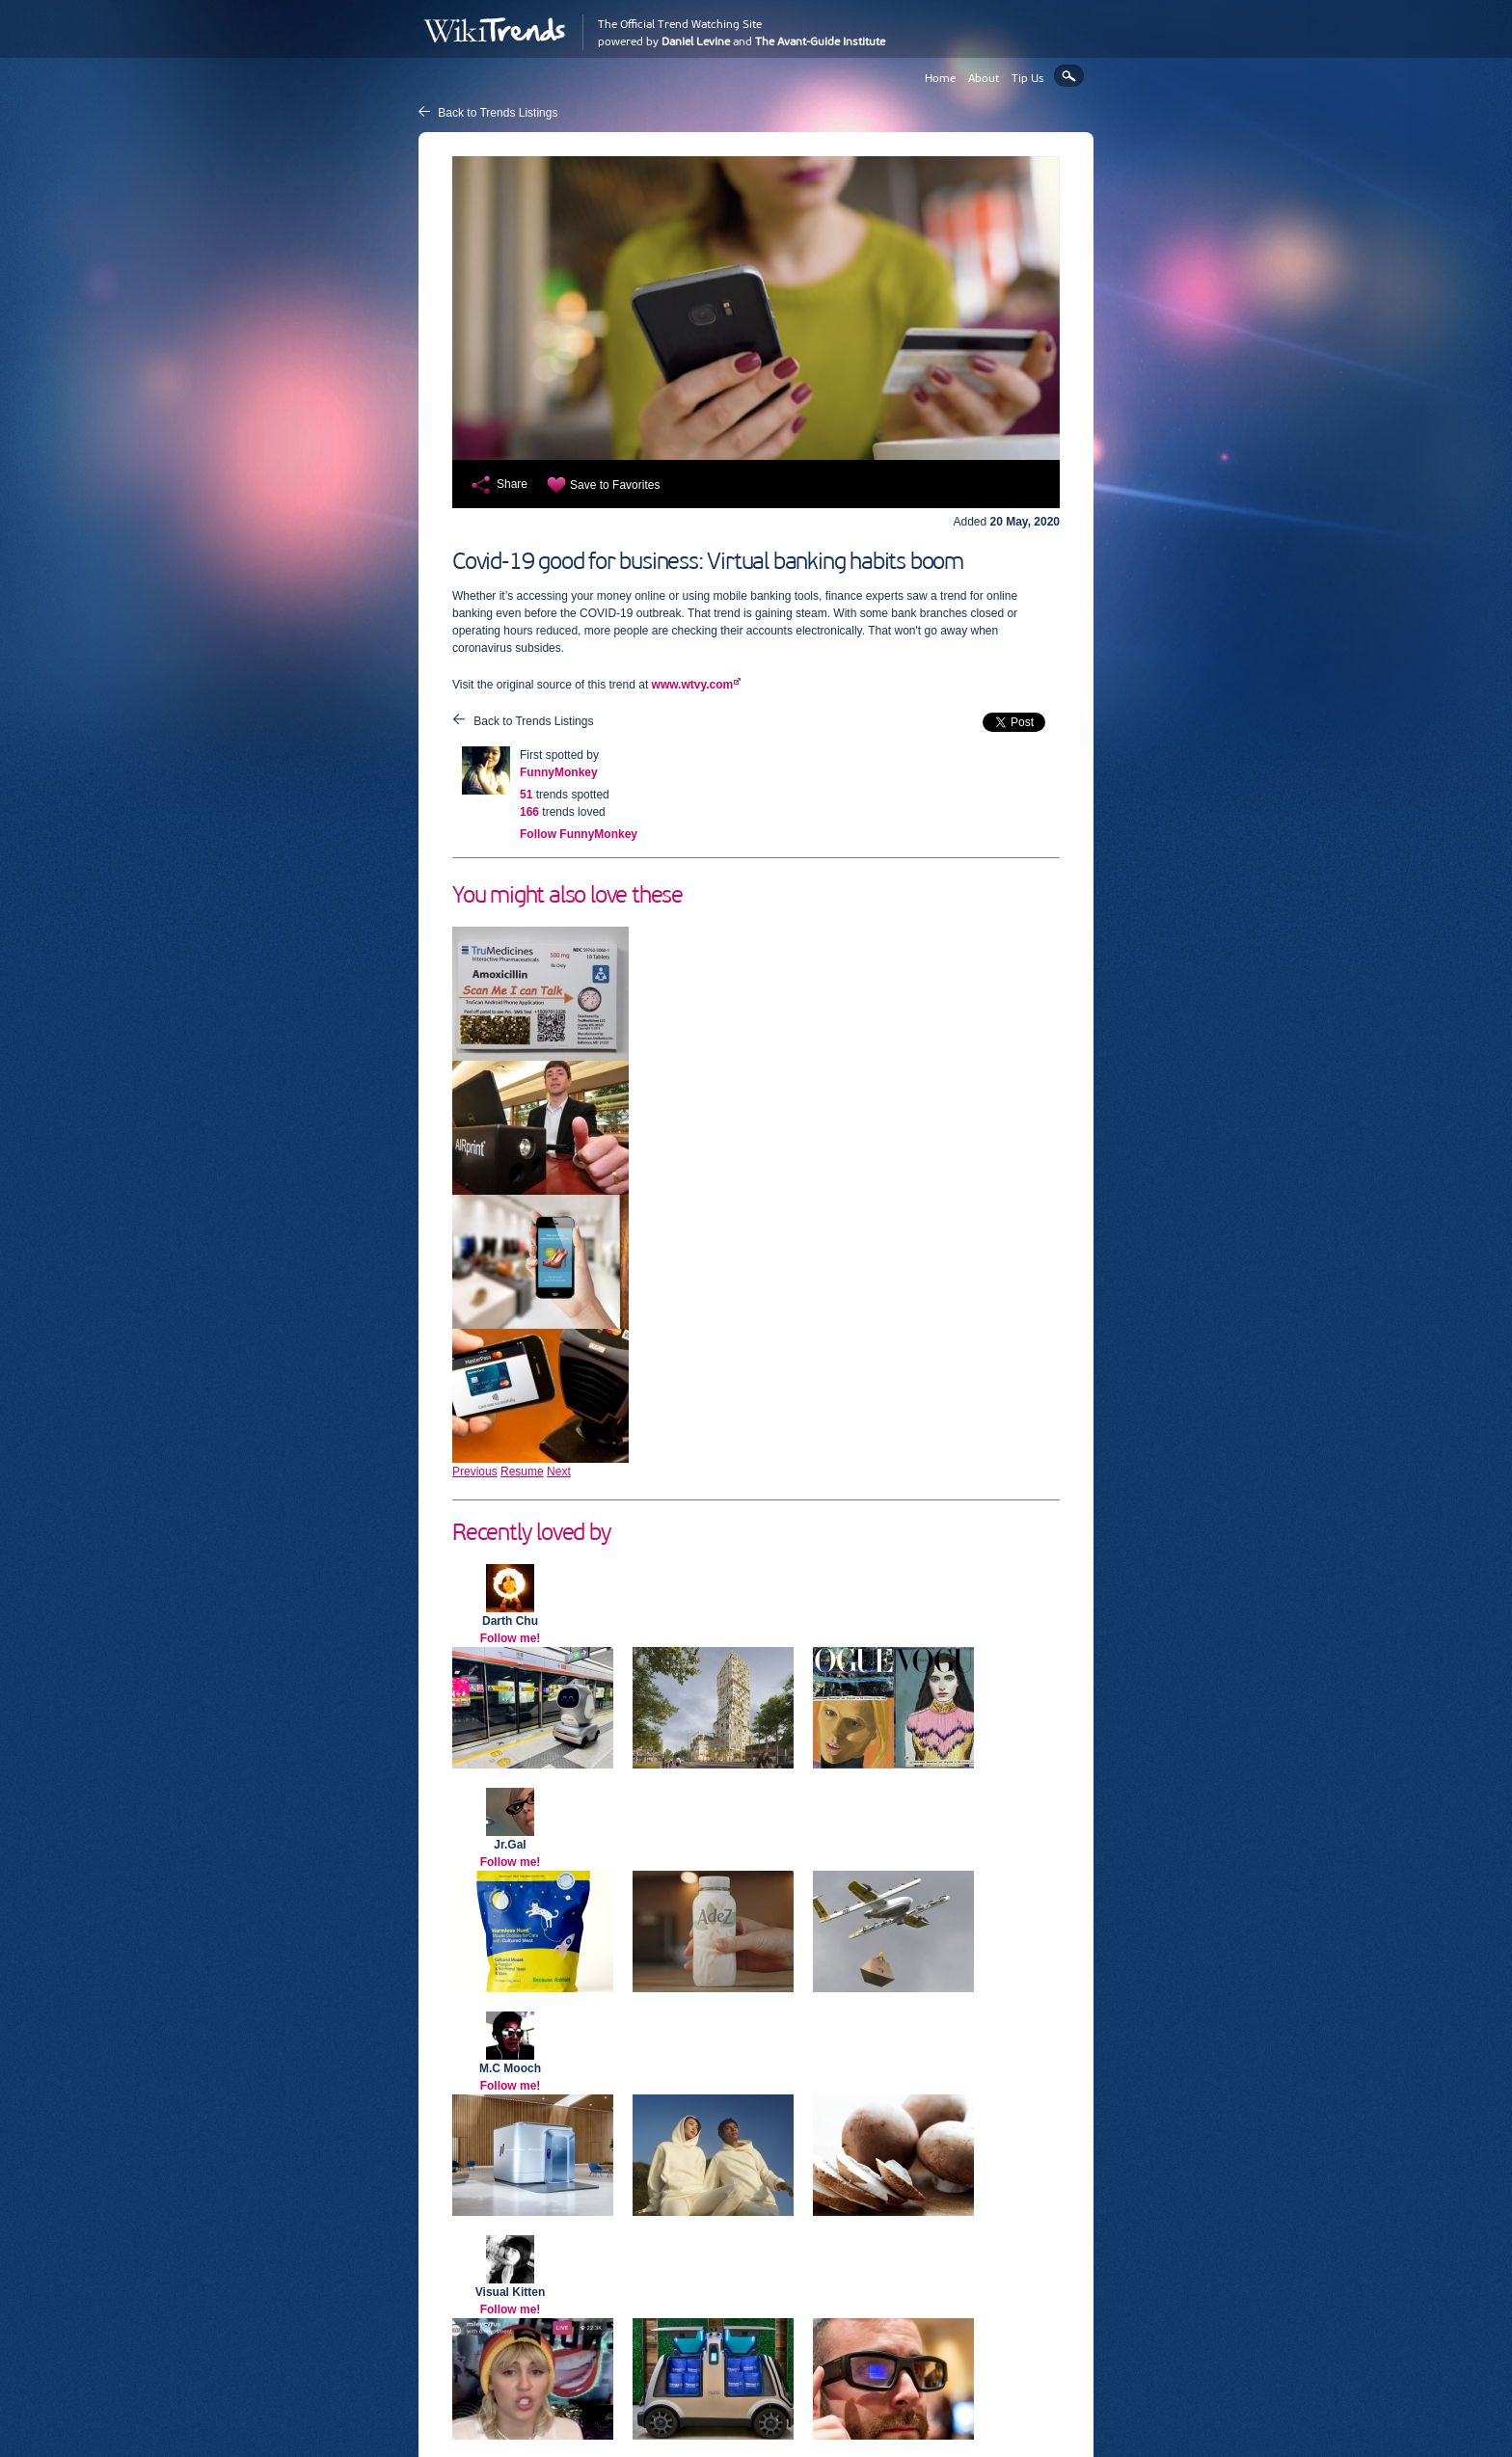 This screenshot has width=1512, height=2457. What do you see at coordinates (820, 41) in the screenshot?
I see `The Avant-Guide Institute` at bounding box center [820, 41].